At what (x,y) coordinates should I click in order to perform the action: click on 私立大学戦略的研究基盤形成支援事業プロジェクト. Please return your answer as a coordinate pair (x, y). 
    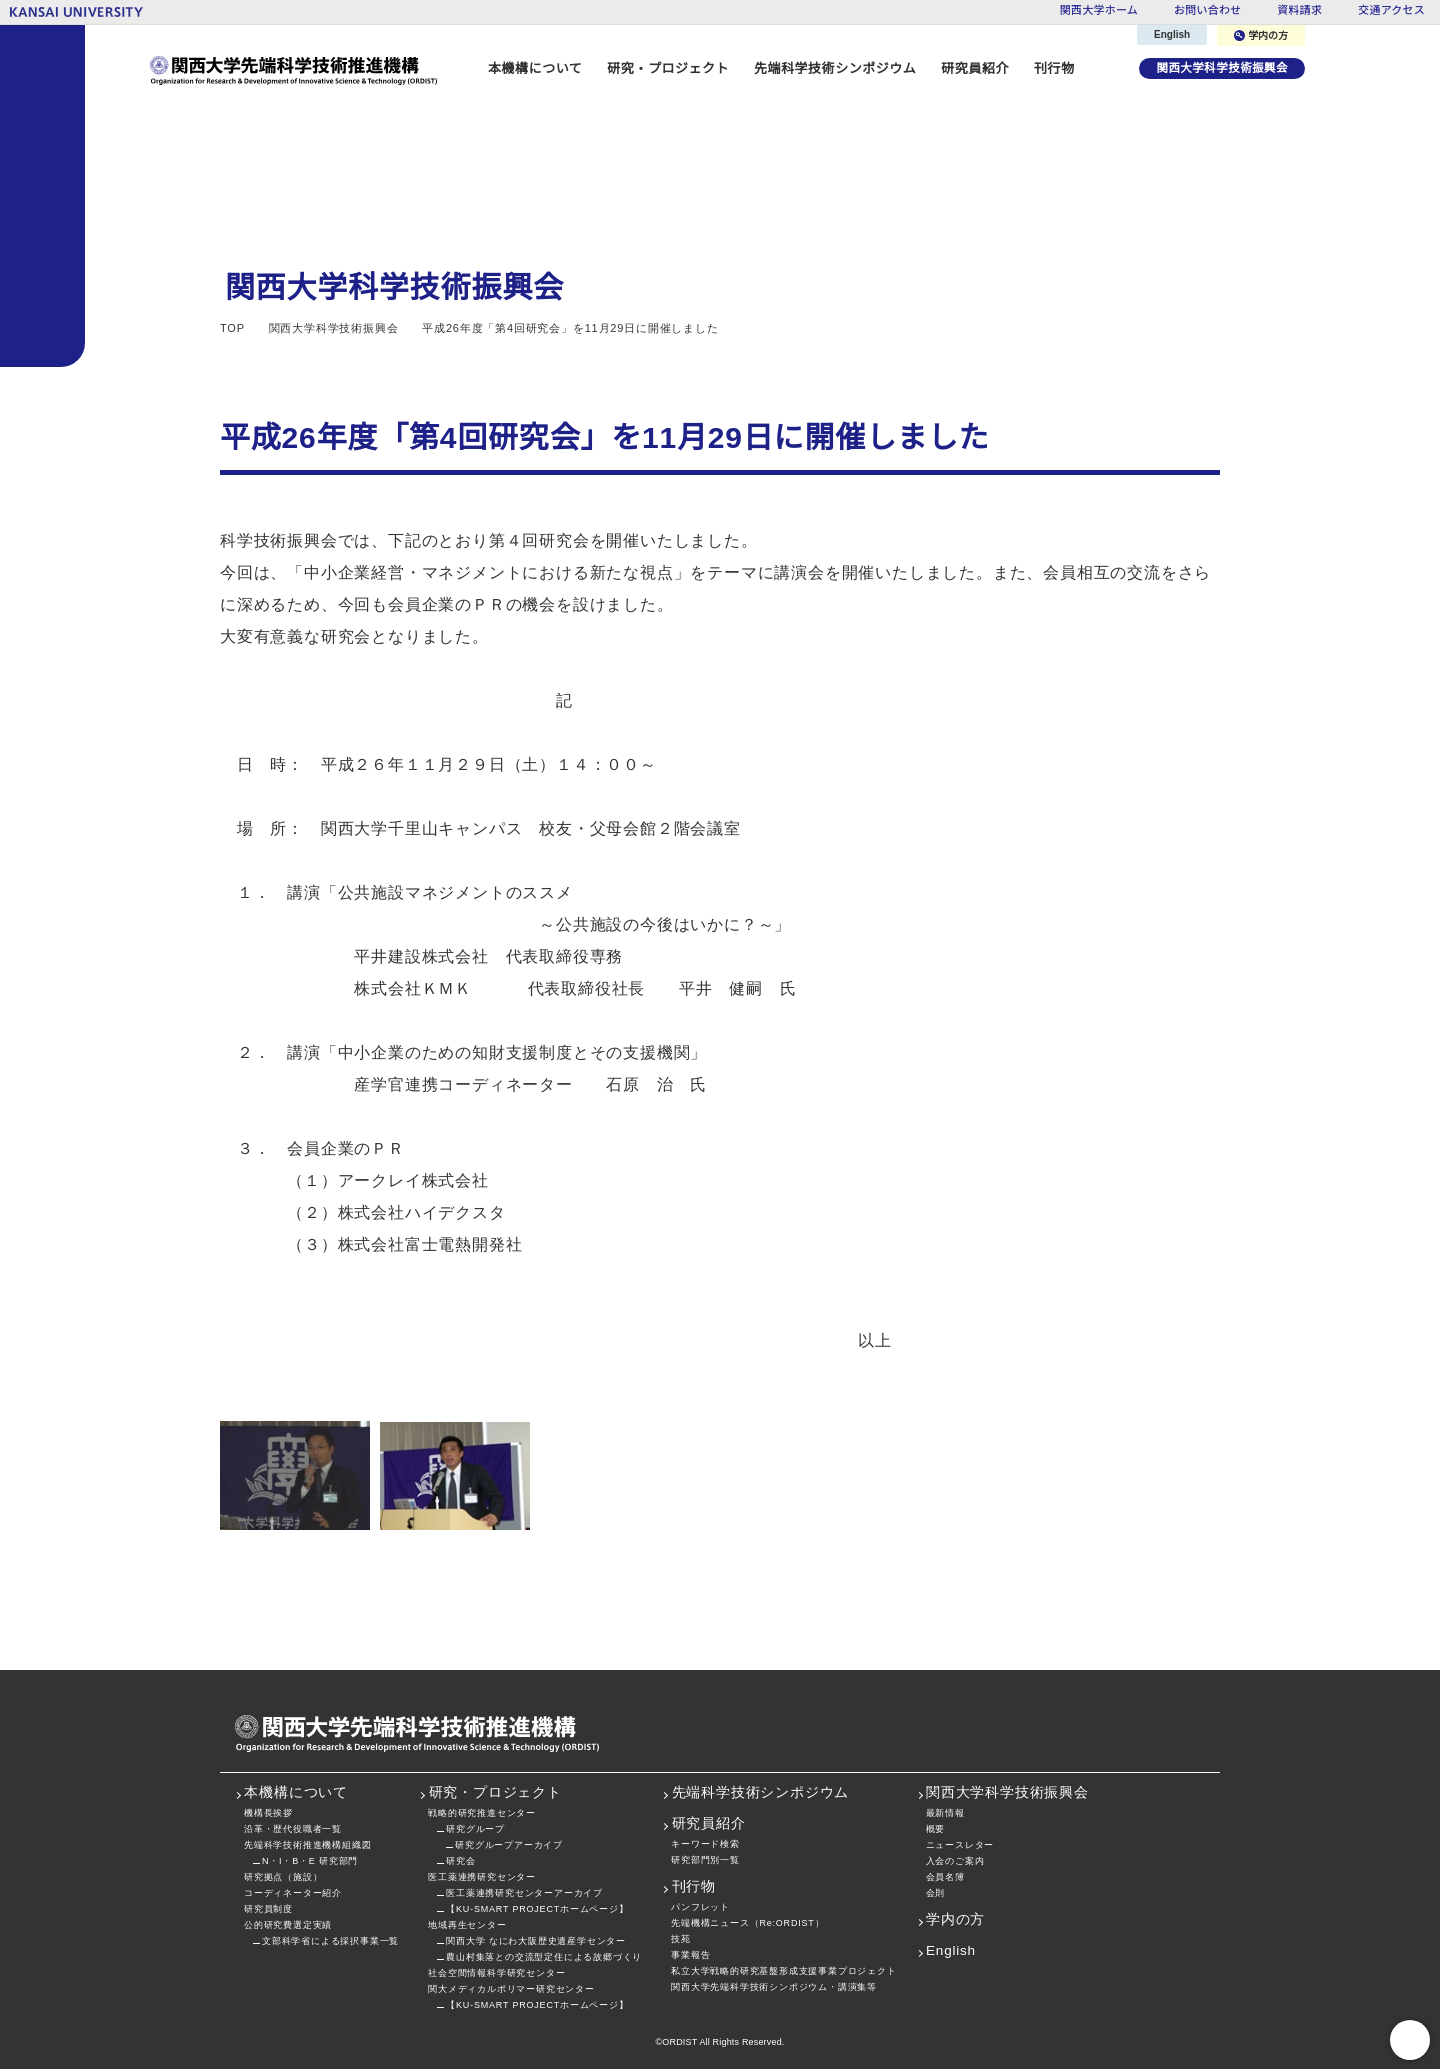
    Looking at the image, I should click on (783, 1971).